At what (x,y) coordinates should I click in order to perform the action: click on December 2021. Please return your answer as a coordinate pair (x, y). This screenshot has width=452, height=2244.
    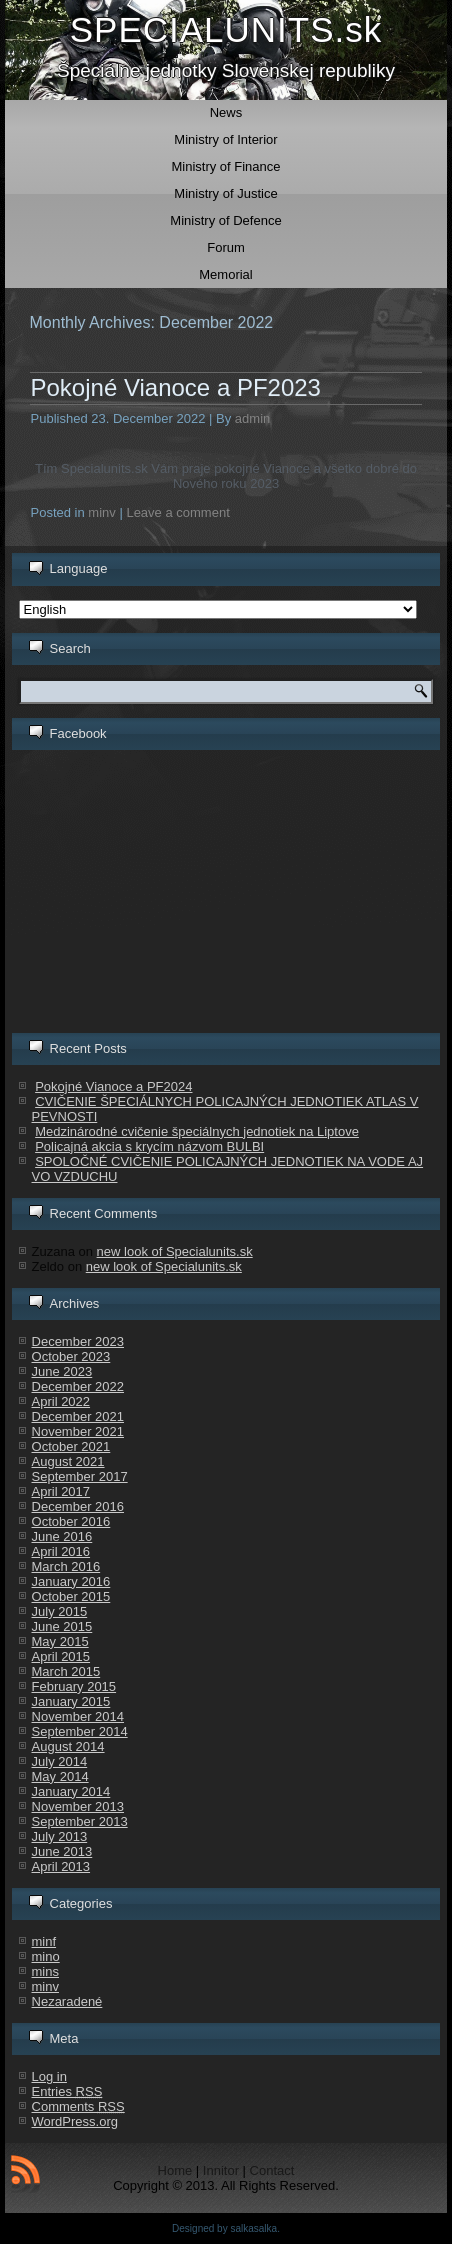
    Looking at the image, I should click on (78, 1416).